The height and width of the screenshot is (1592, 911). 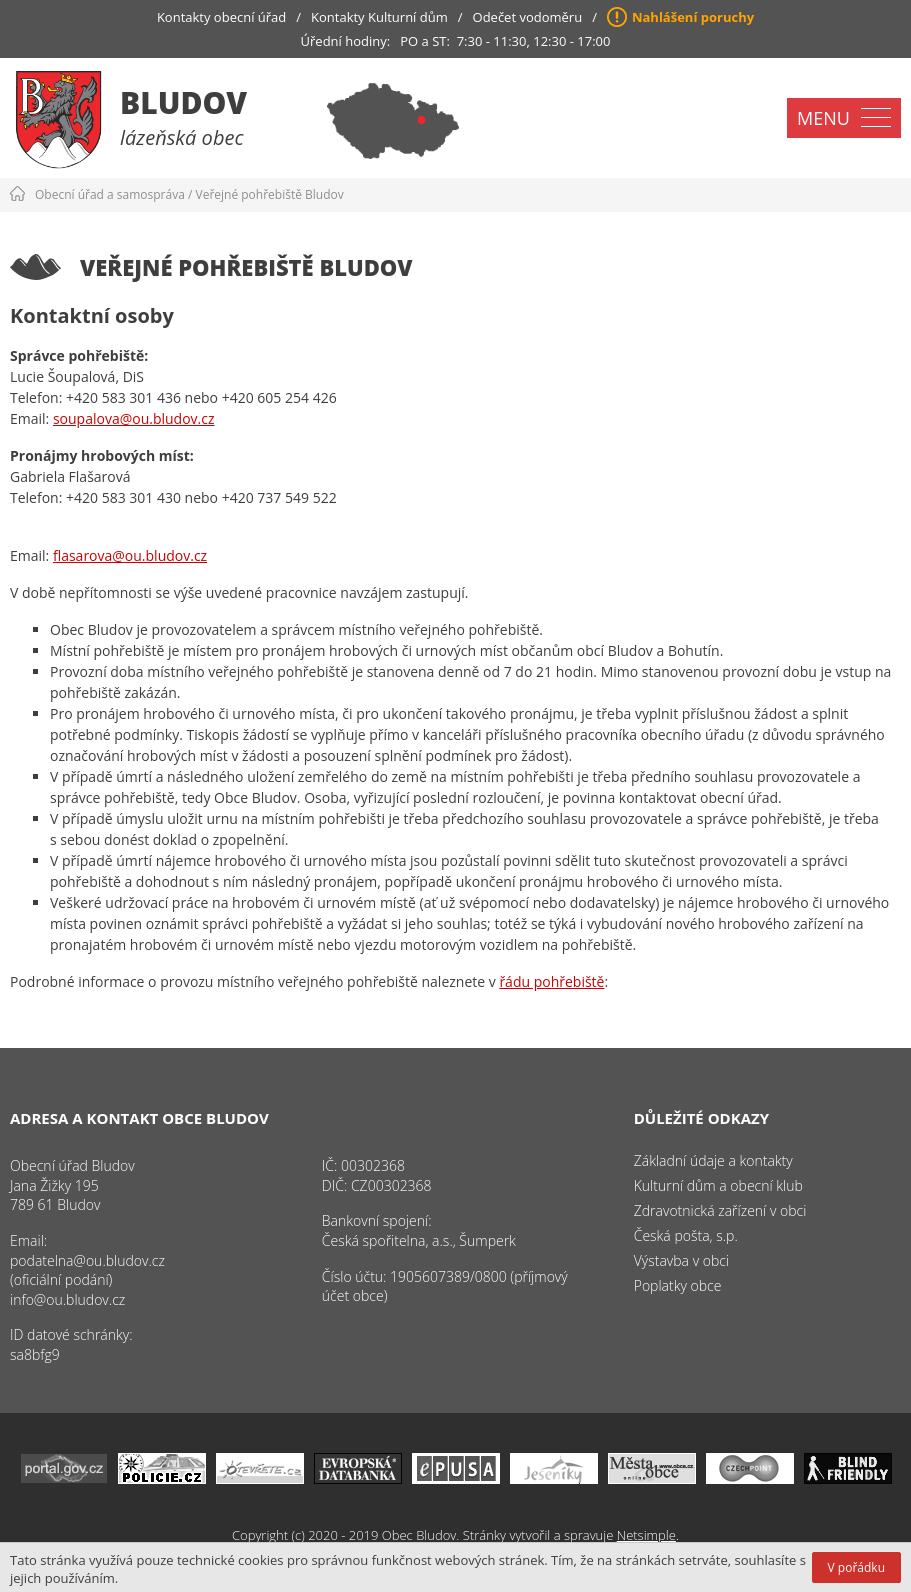 I want to click on podatelna@ou.bludov.cz, so click(x=87, y=1260).